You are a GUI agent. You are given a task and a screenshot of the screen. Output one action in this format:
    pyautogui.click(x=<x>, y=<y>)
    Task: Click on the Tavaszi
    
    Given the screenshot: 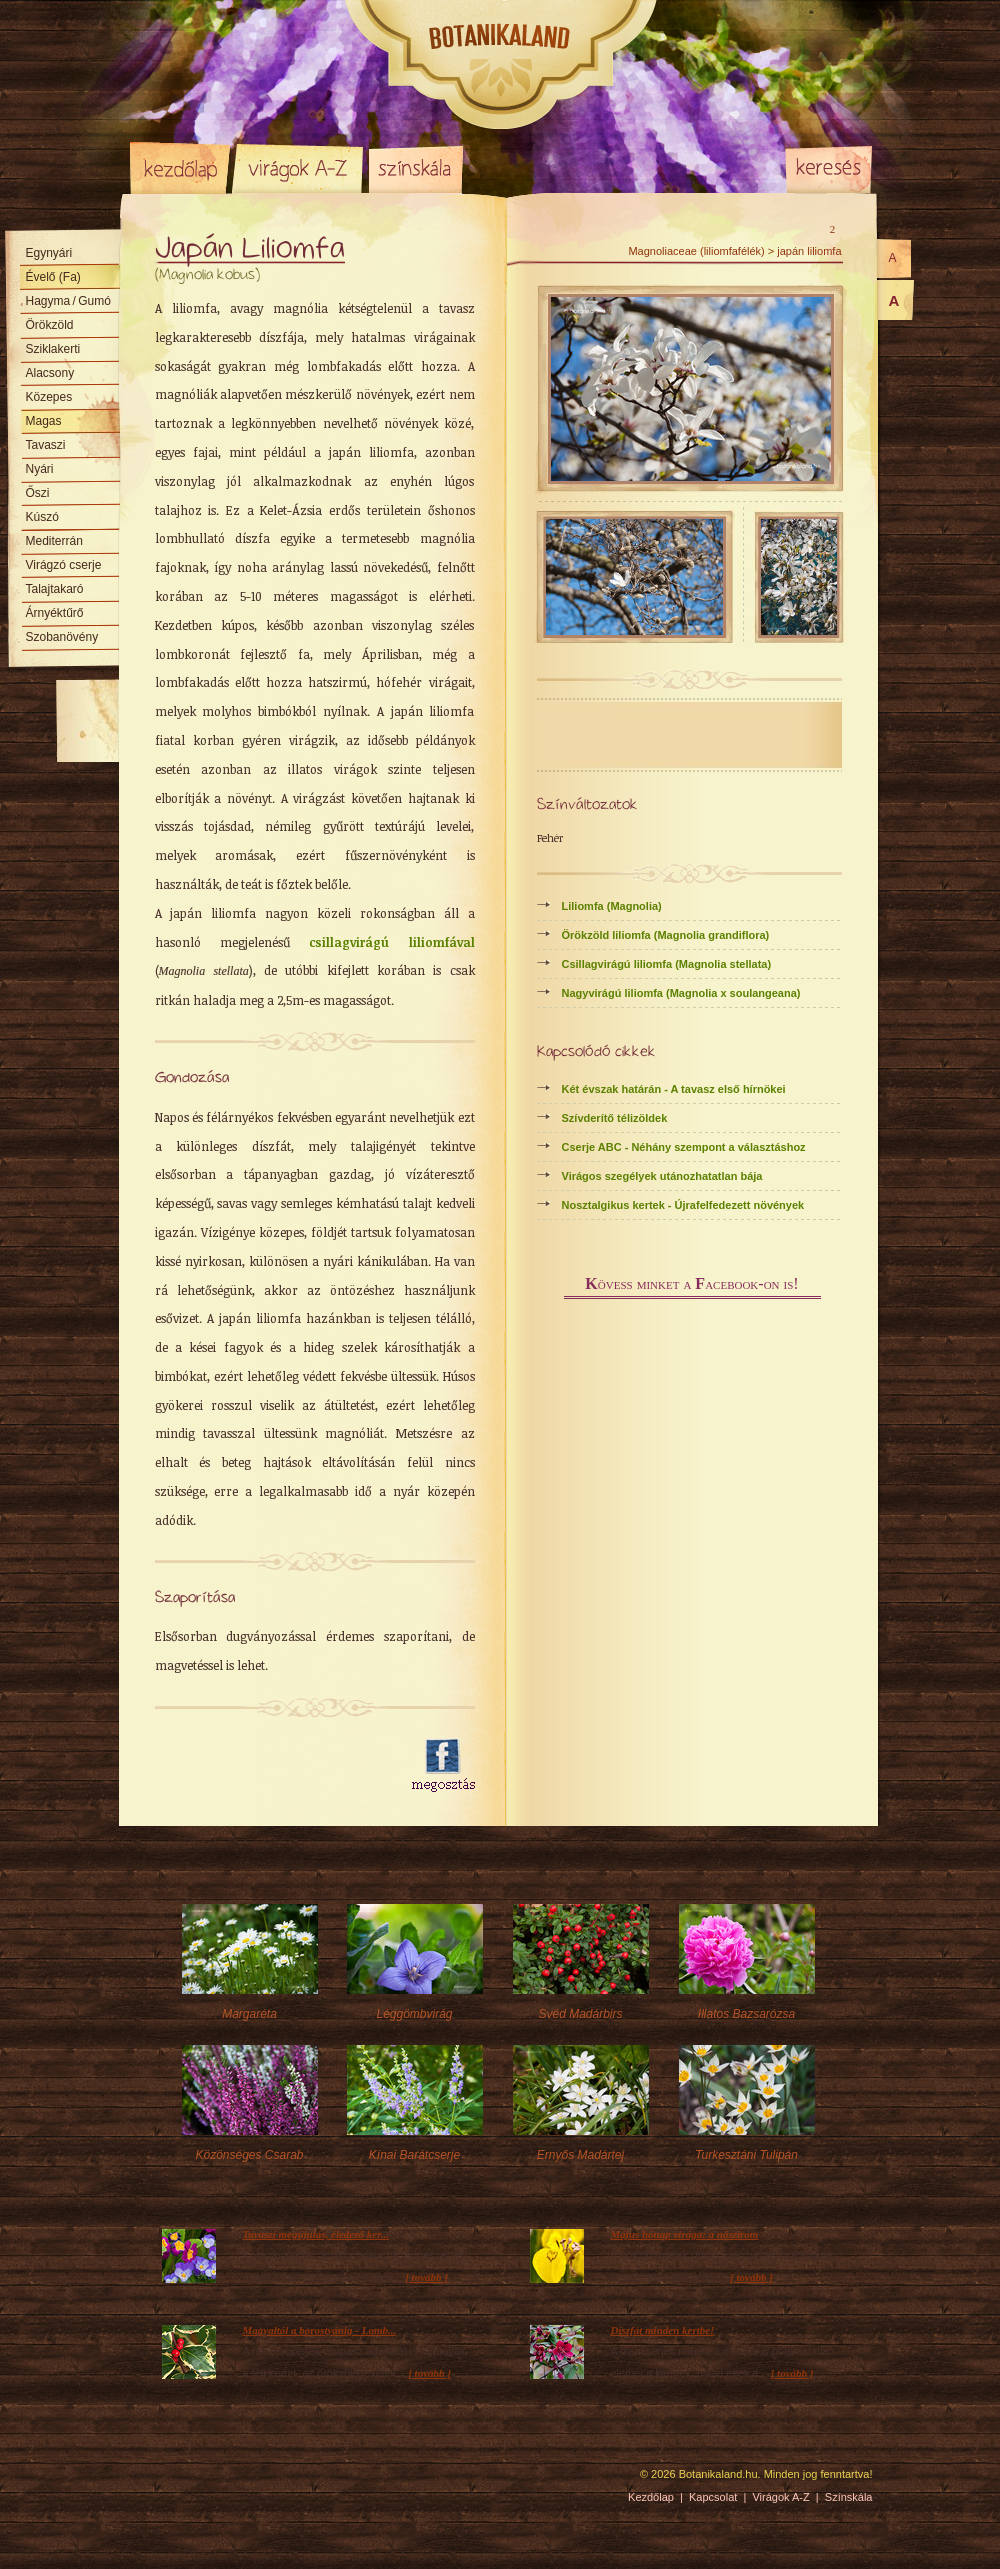 What is the action you would take?
    pyautogui.click(x=46, y=445)
    